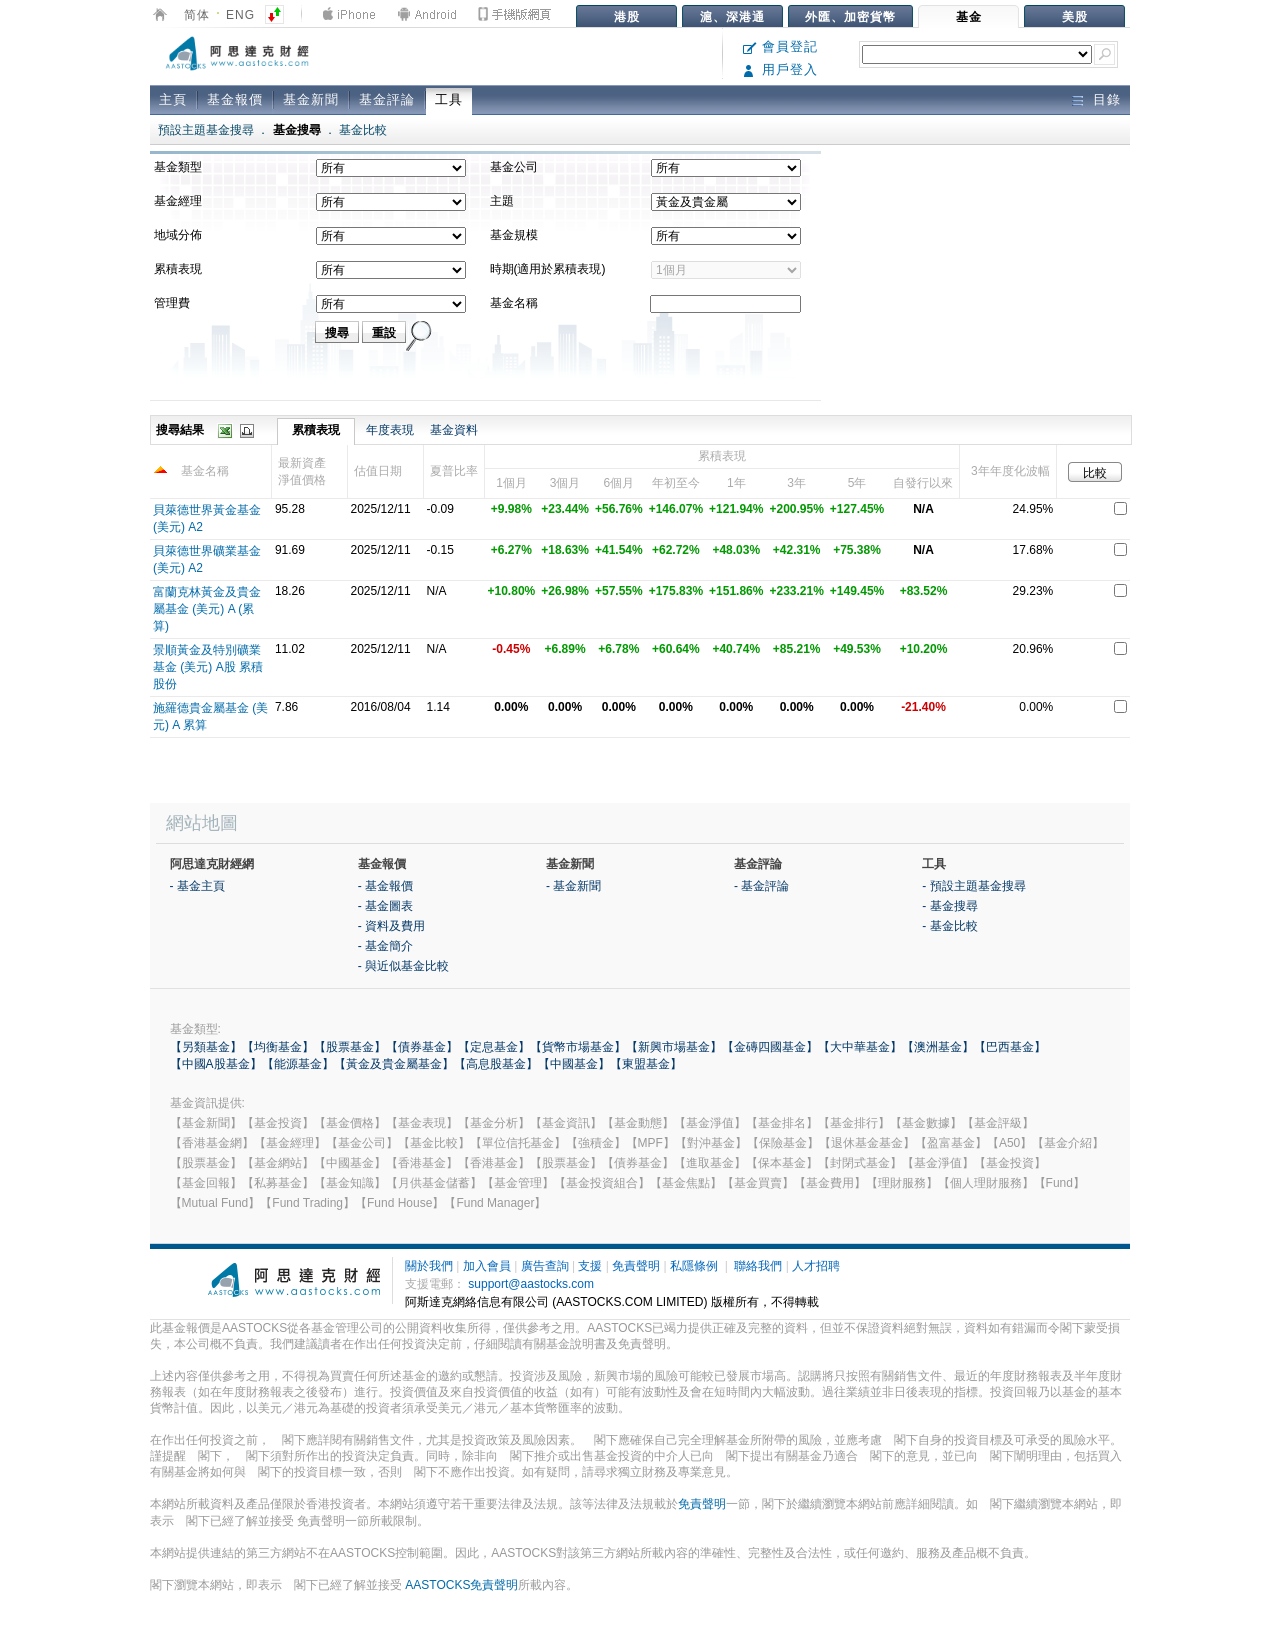  Describe the element at coordinates (949, 926) in the screenshot. I see `- 基金比較` at that location.